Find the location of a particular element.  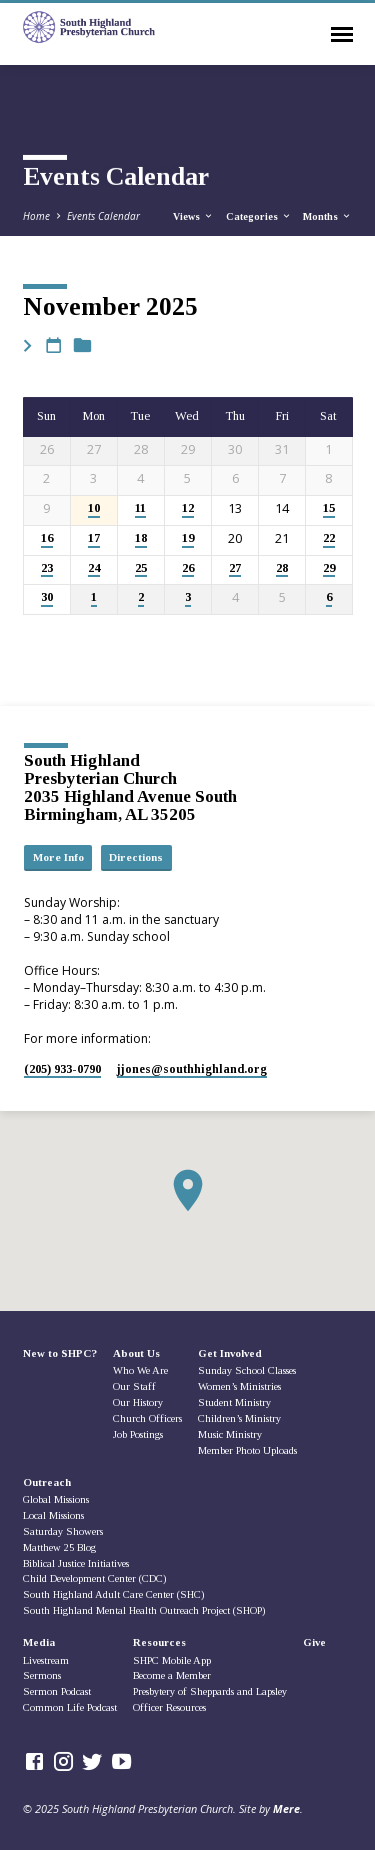

22 is located at coordinates (329, 538).